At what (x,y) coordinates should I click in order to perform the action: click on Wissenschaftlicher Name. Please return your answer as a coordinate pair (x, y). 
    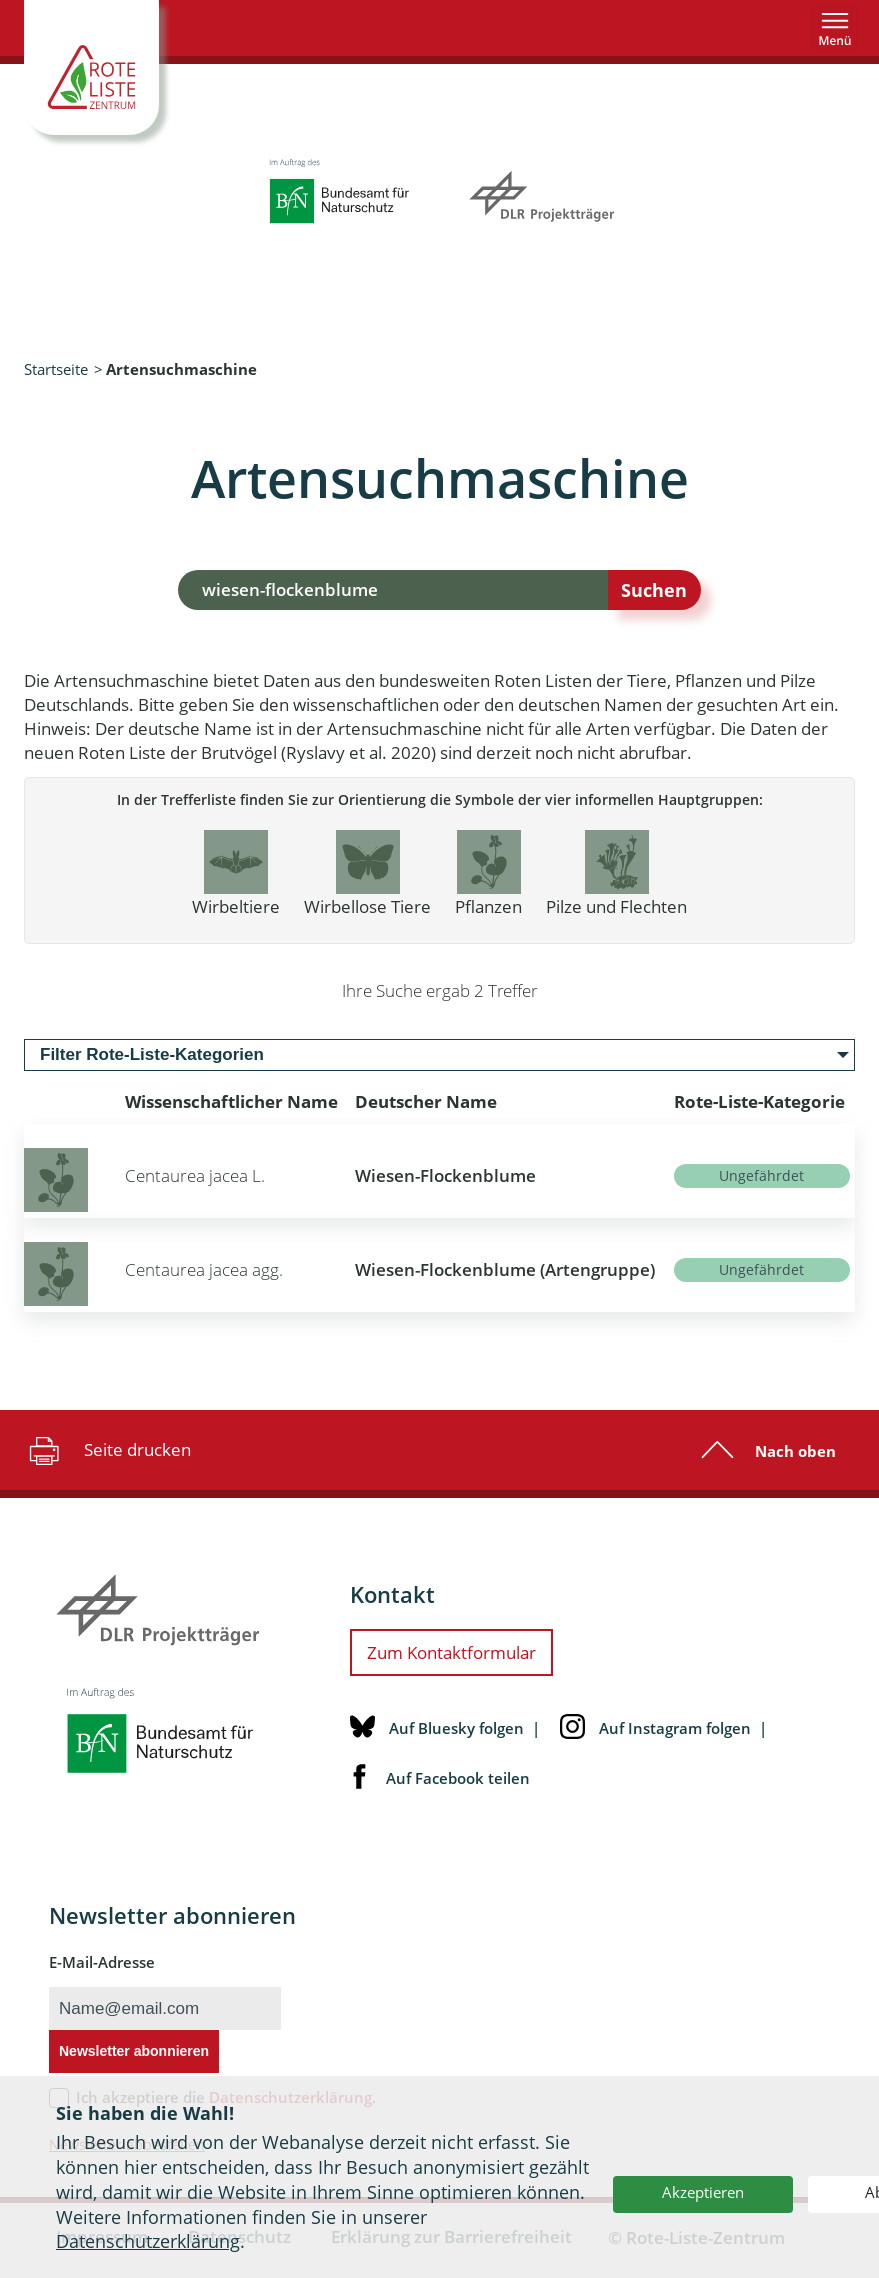
    Looking at the image, I should click on (231, 1101).